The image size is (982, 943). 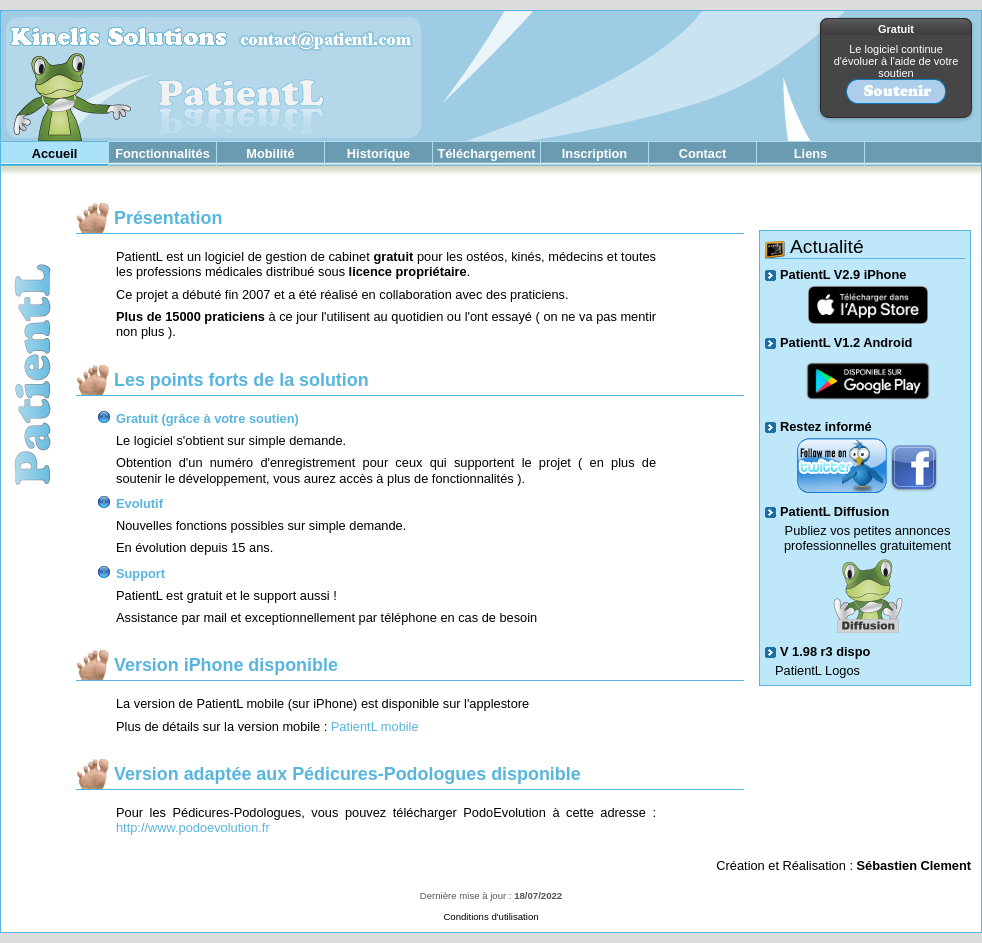 I want to click on Contact, so click(x=703, y=153).